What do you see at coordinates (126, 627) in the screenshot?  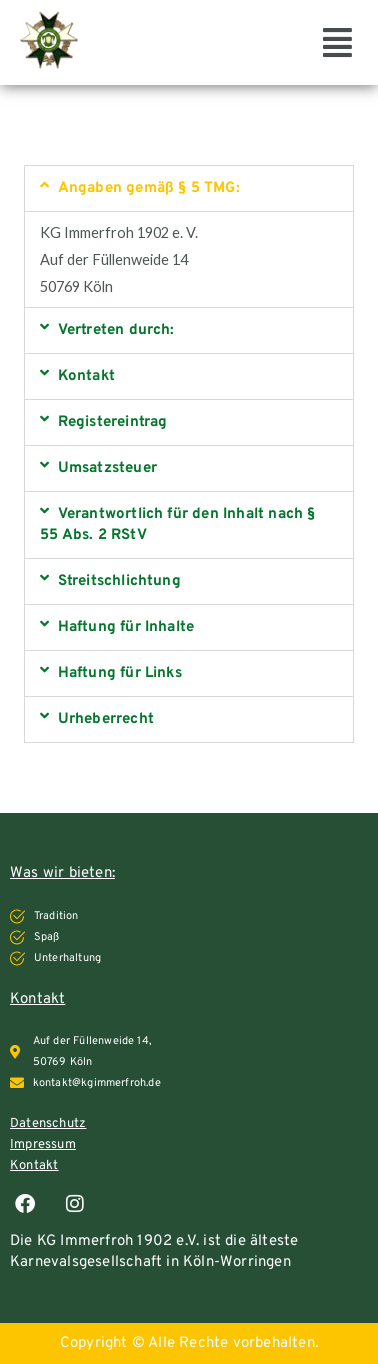 I see `Haftung für Inhalte` at bounding box center [126, 627].